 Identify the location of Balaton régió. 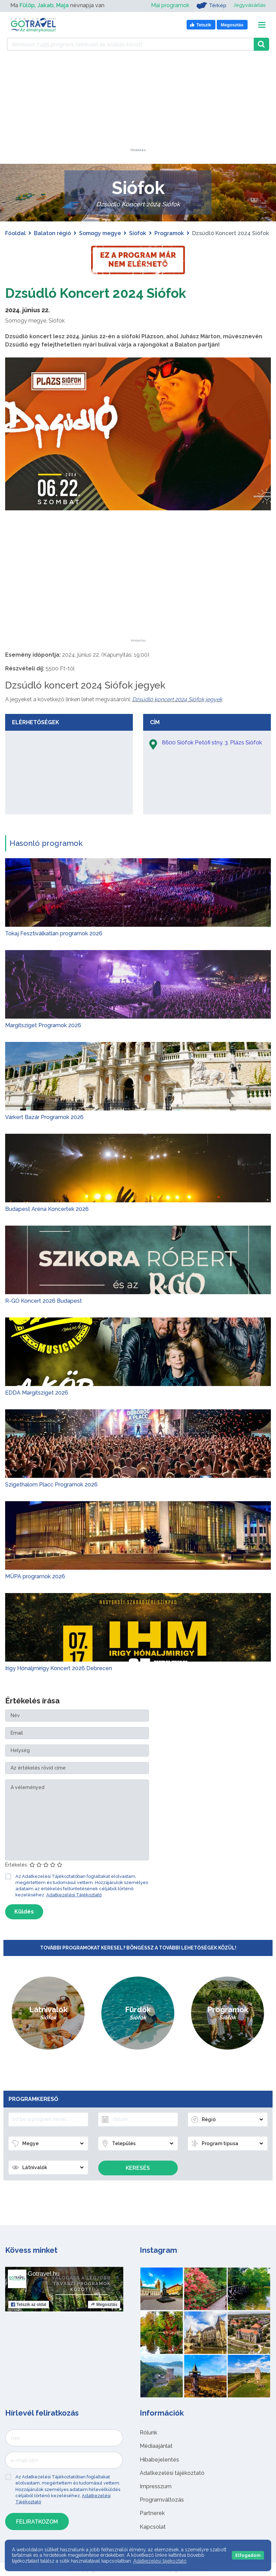
(52, 233).